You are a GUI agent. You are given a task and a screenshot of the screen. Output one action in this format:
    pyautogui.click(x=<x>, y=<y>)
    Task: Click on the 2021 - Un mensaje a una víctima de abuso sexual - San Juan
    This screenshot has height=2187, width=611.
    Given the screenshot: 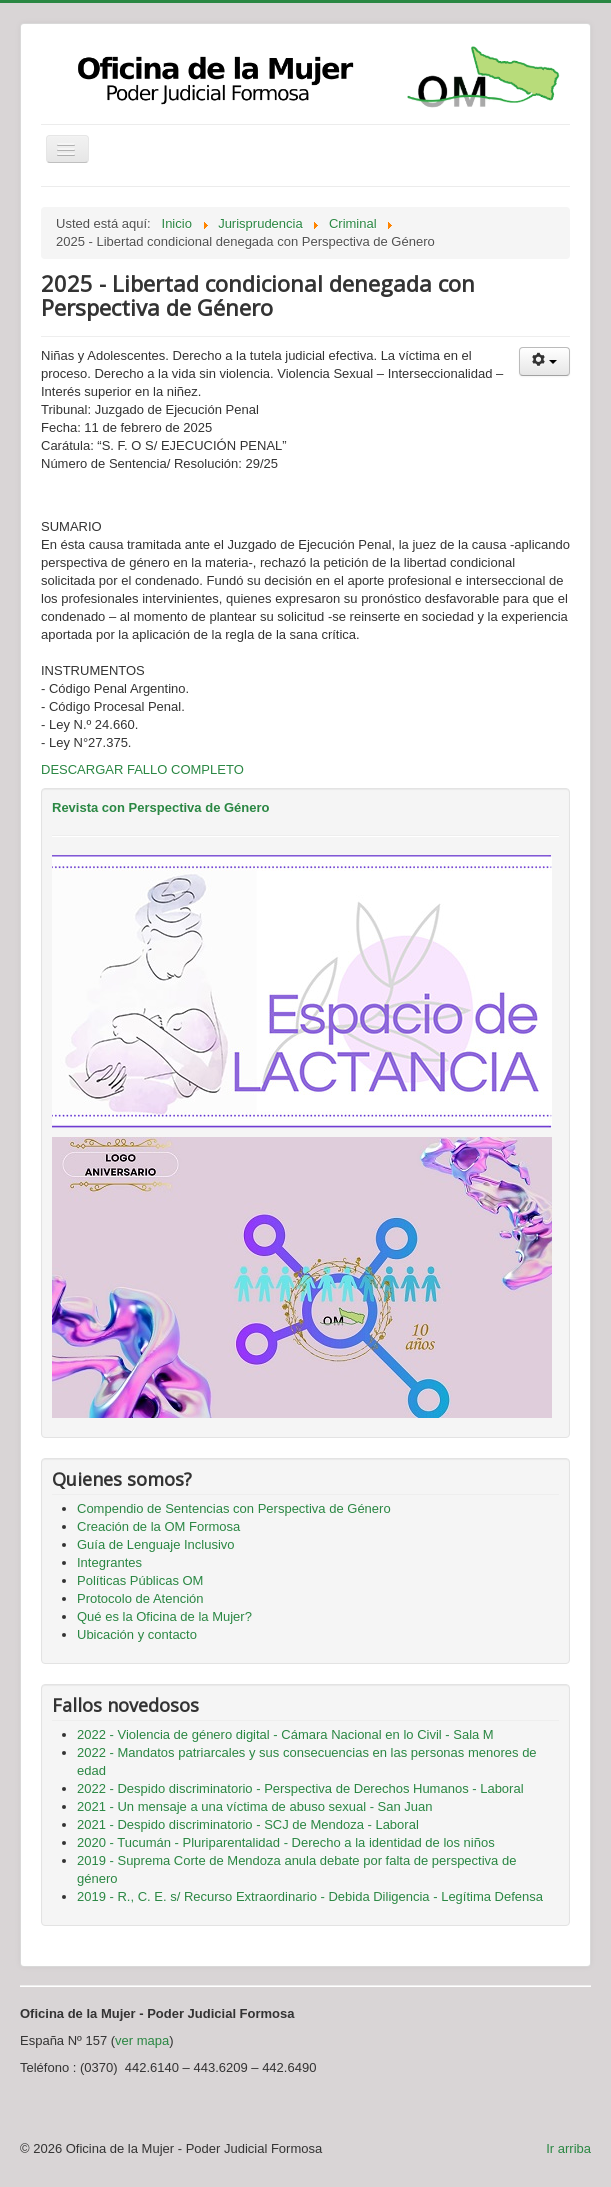 What is the action you would take?
    pyautogui.click(x=255, y=1806)
    